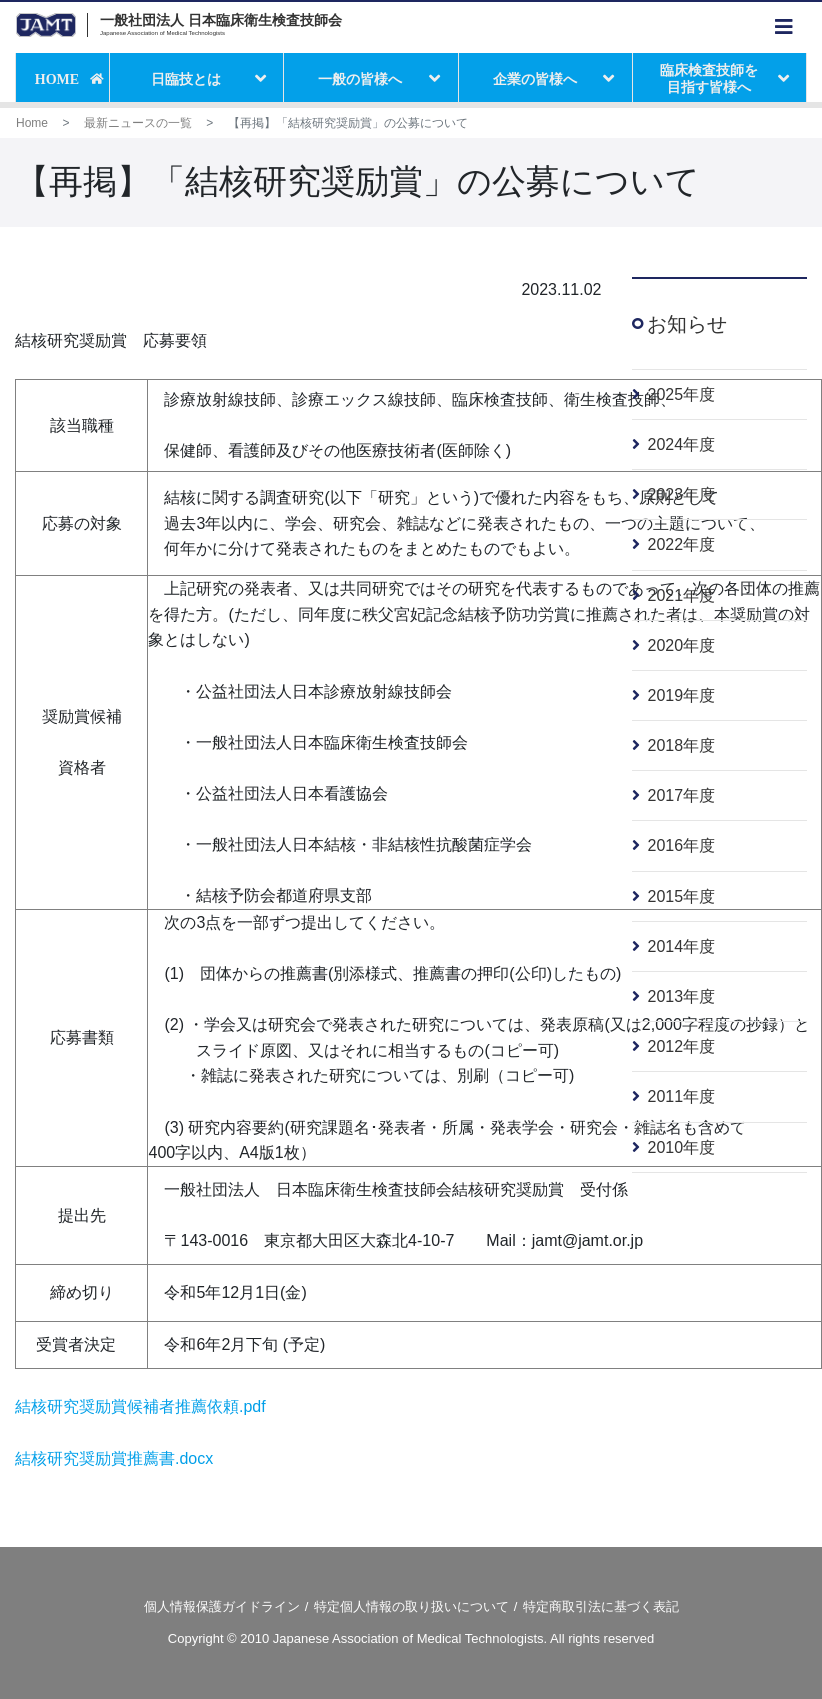 The image size is (822, 1699). What do you see at coordinates (682, 1096) in the screenshot?
I see `2011年度` at bounding box center [682, 1096].